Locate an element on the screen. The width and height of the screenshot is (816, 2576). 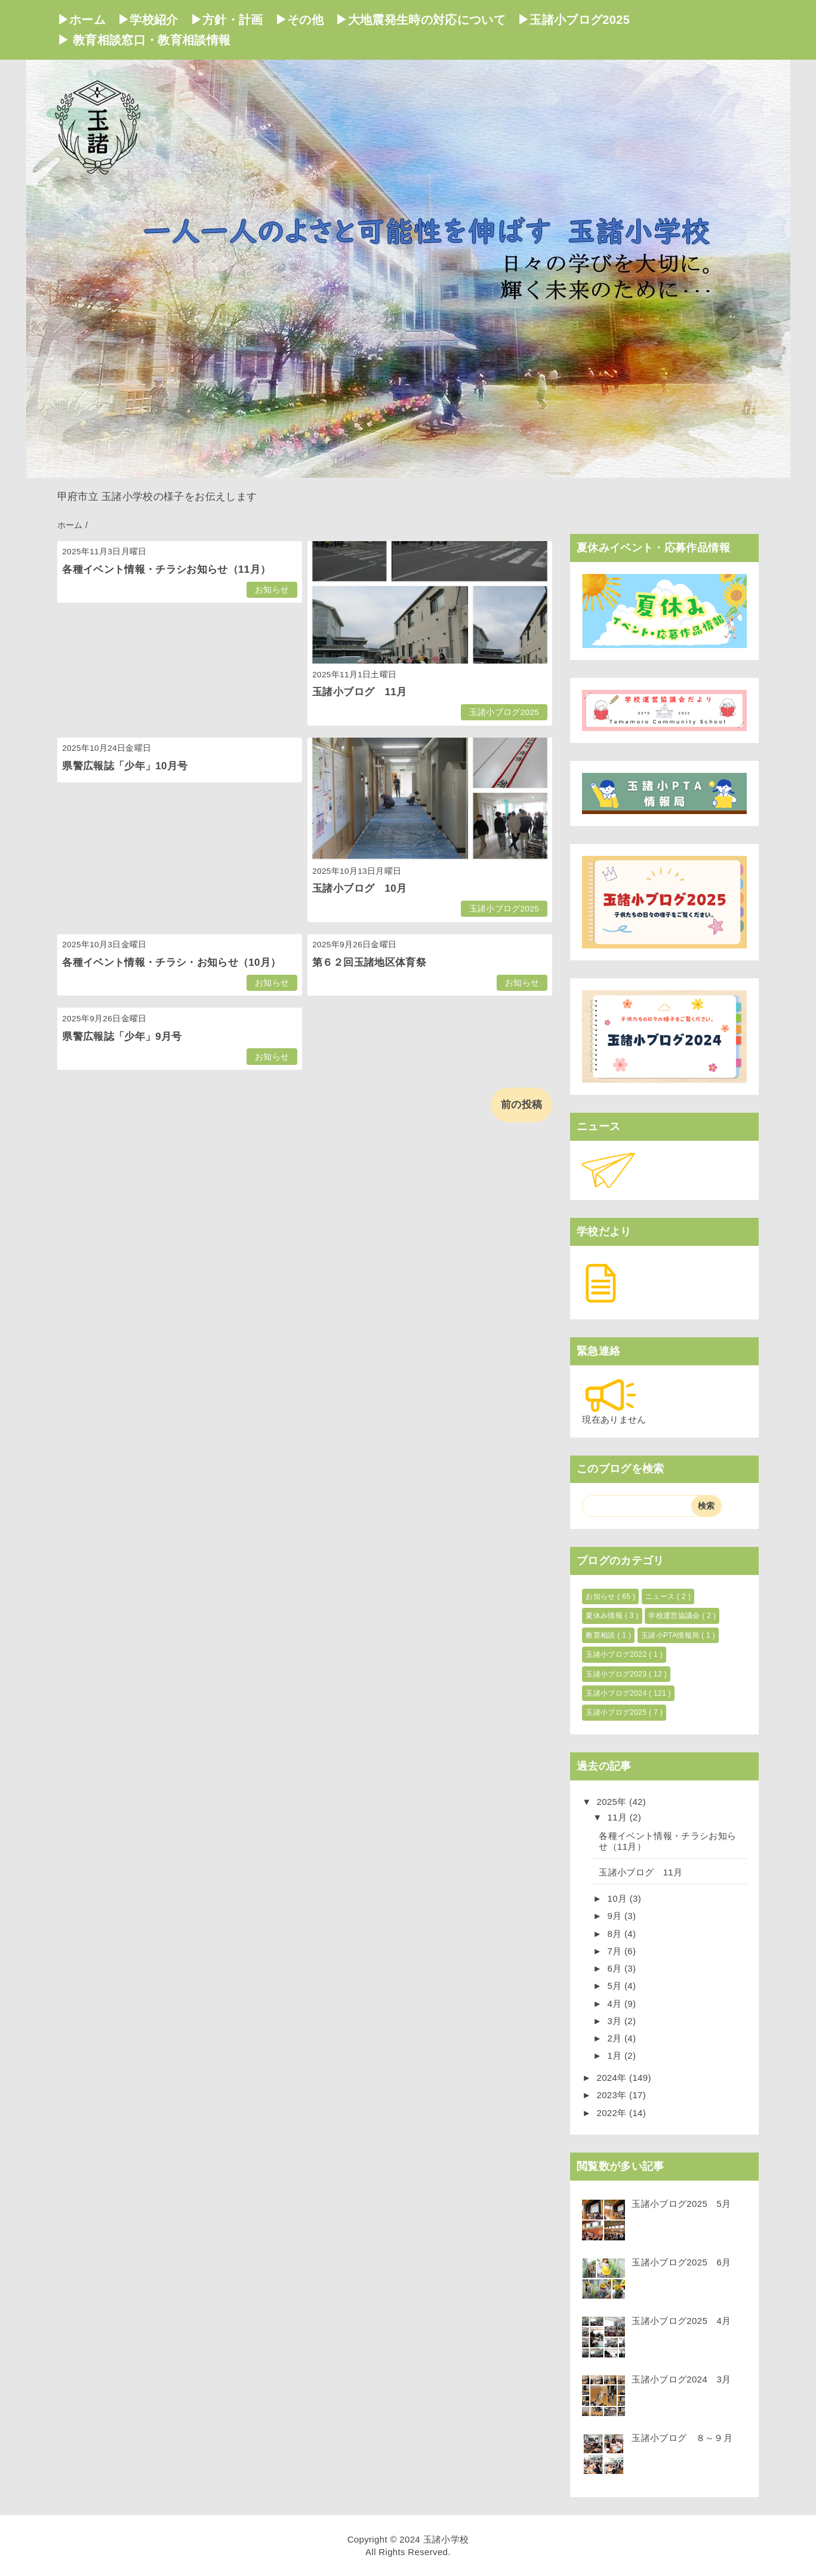
6月 is located at coordinates (616, 1968).